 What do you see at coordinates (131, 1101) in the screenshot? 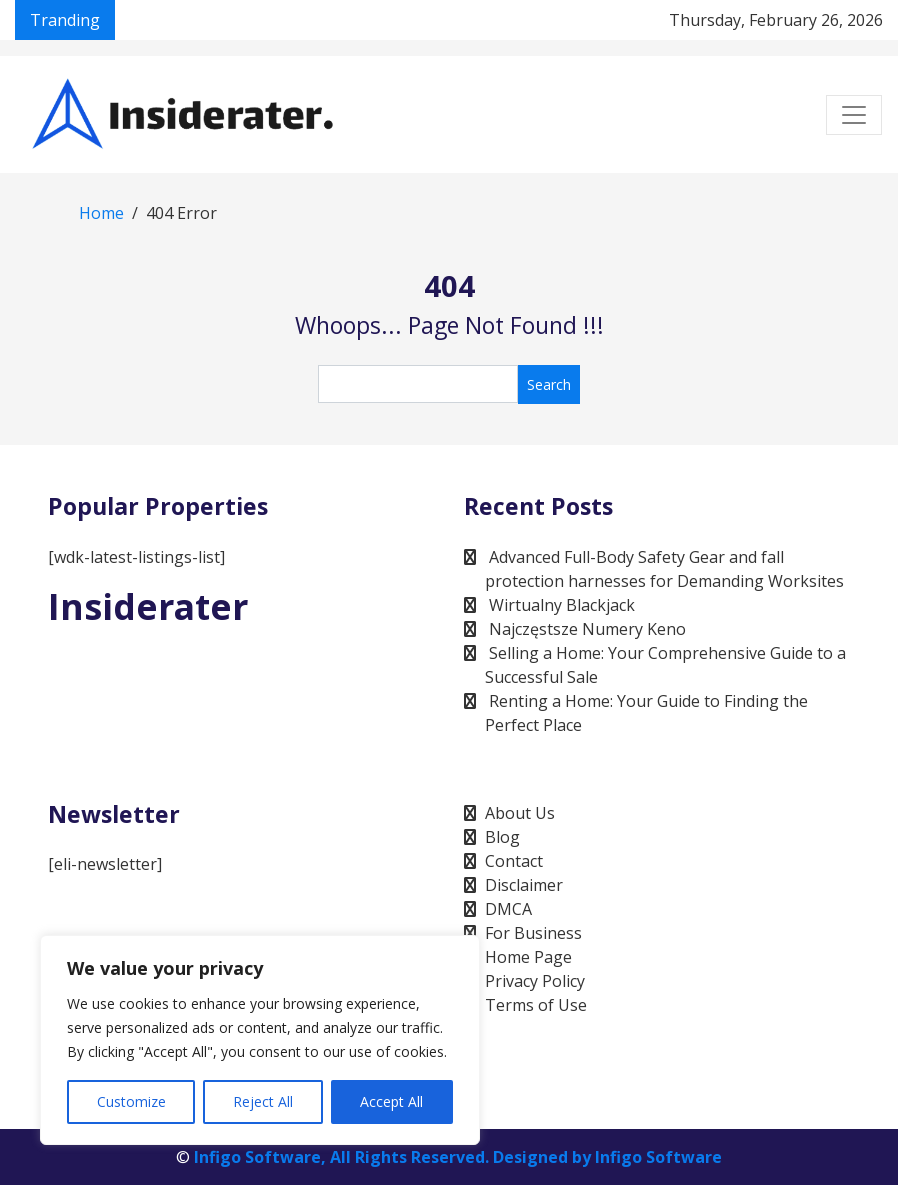
I see `Customize` at bounding box center [131, 1101].